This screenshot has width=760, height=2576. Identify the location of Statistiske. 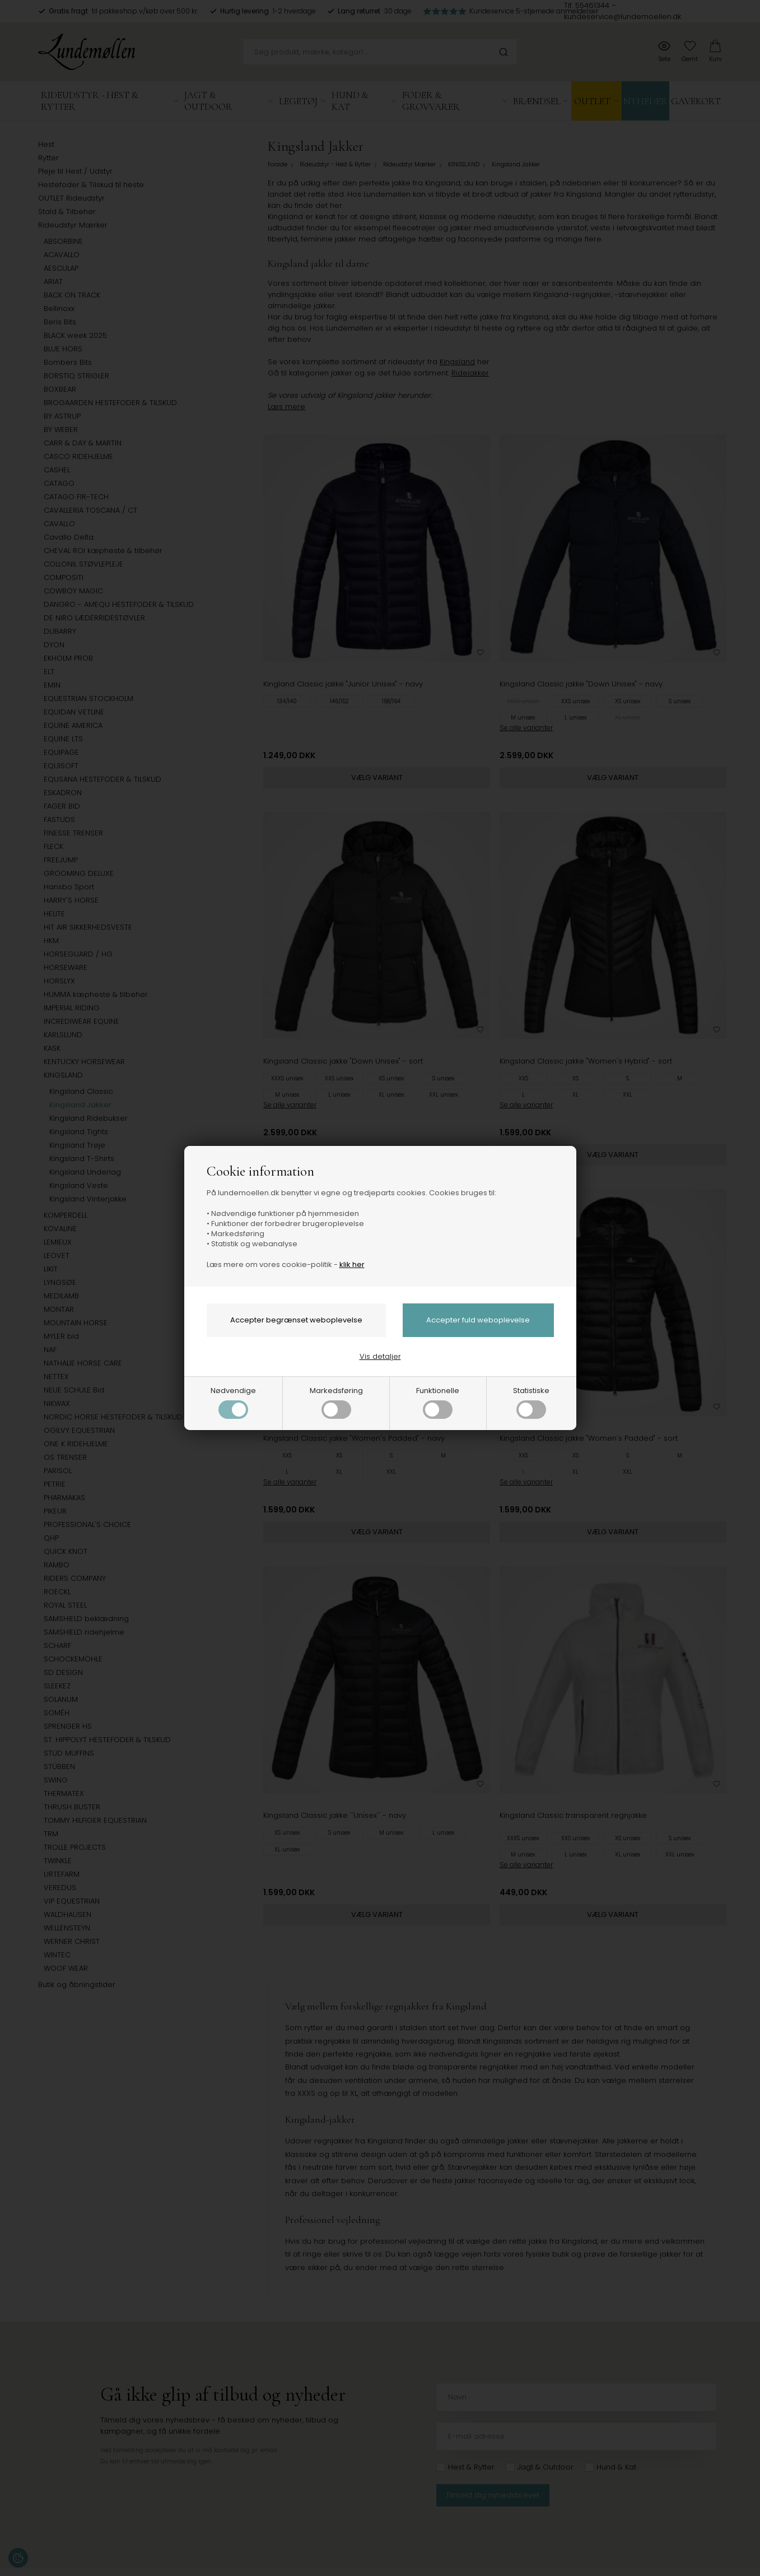
(531, 1402).